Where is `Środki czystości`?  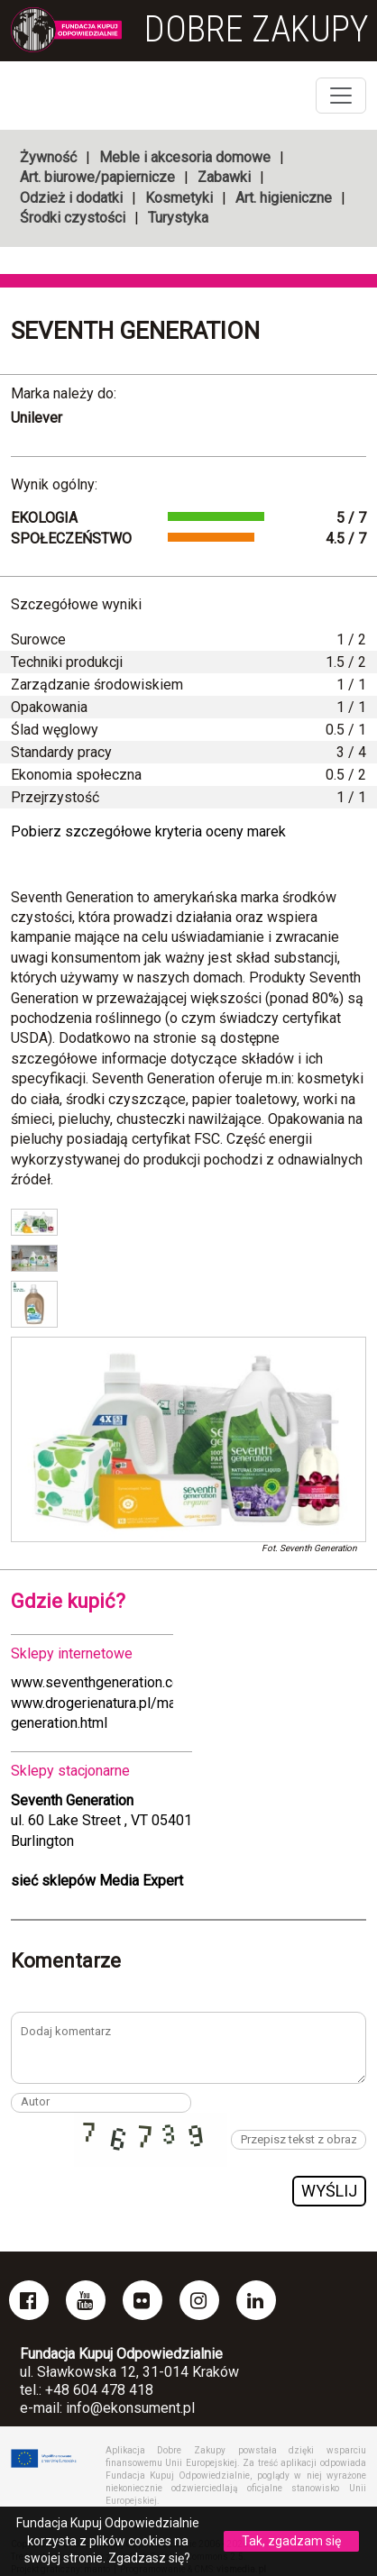
Środki czystości is located at coordinates (72, 217).